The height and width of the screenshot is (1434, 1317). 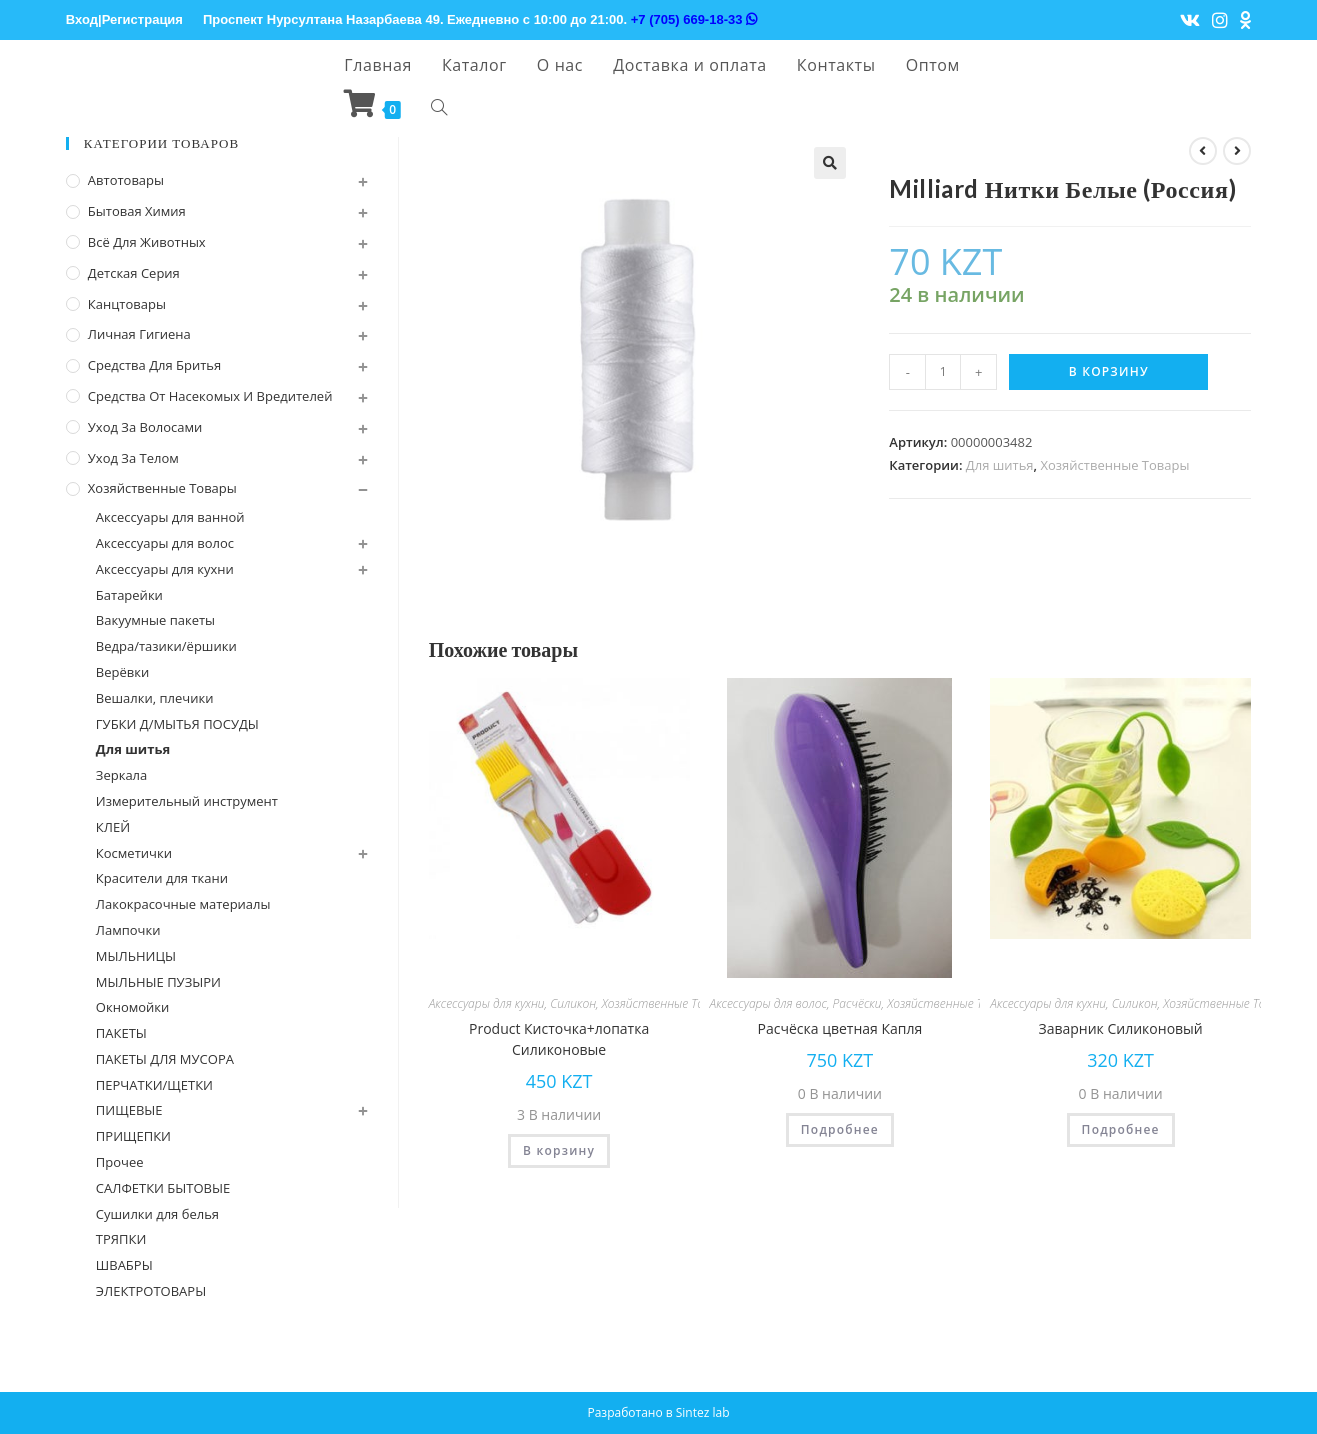 I want to click on Личная Гигиена, so click(x=139, y=334).